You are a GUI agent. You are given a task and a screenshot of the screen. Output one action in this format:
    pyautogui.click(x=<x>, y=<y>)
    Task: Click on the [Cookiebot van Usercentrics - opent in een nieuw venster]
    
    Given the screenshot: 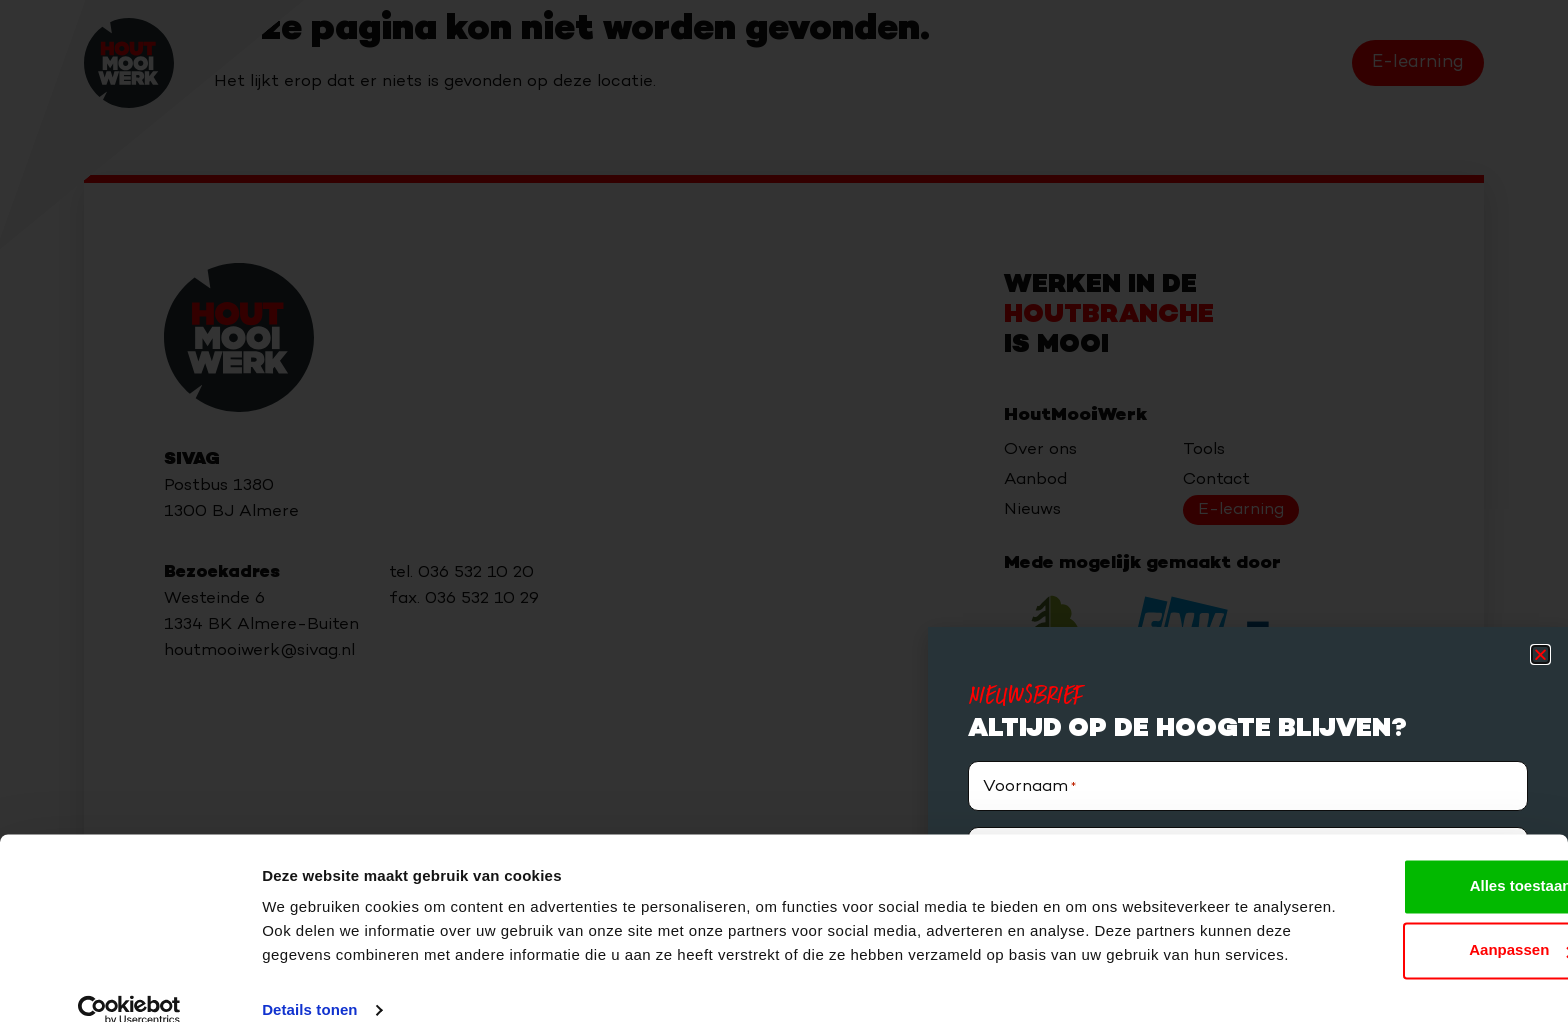 What is the action you would take?
    pyautogui.click(x=129, y=983)
    